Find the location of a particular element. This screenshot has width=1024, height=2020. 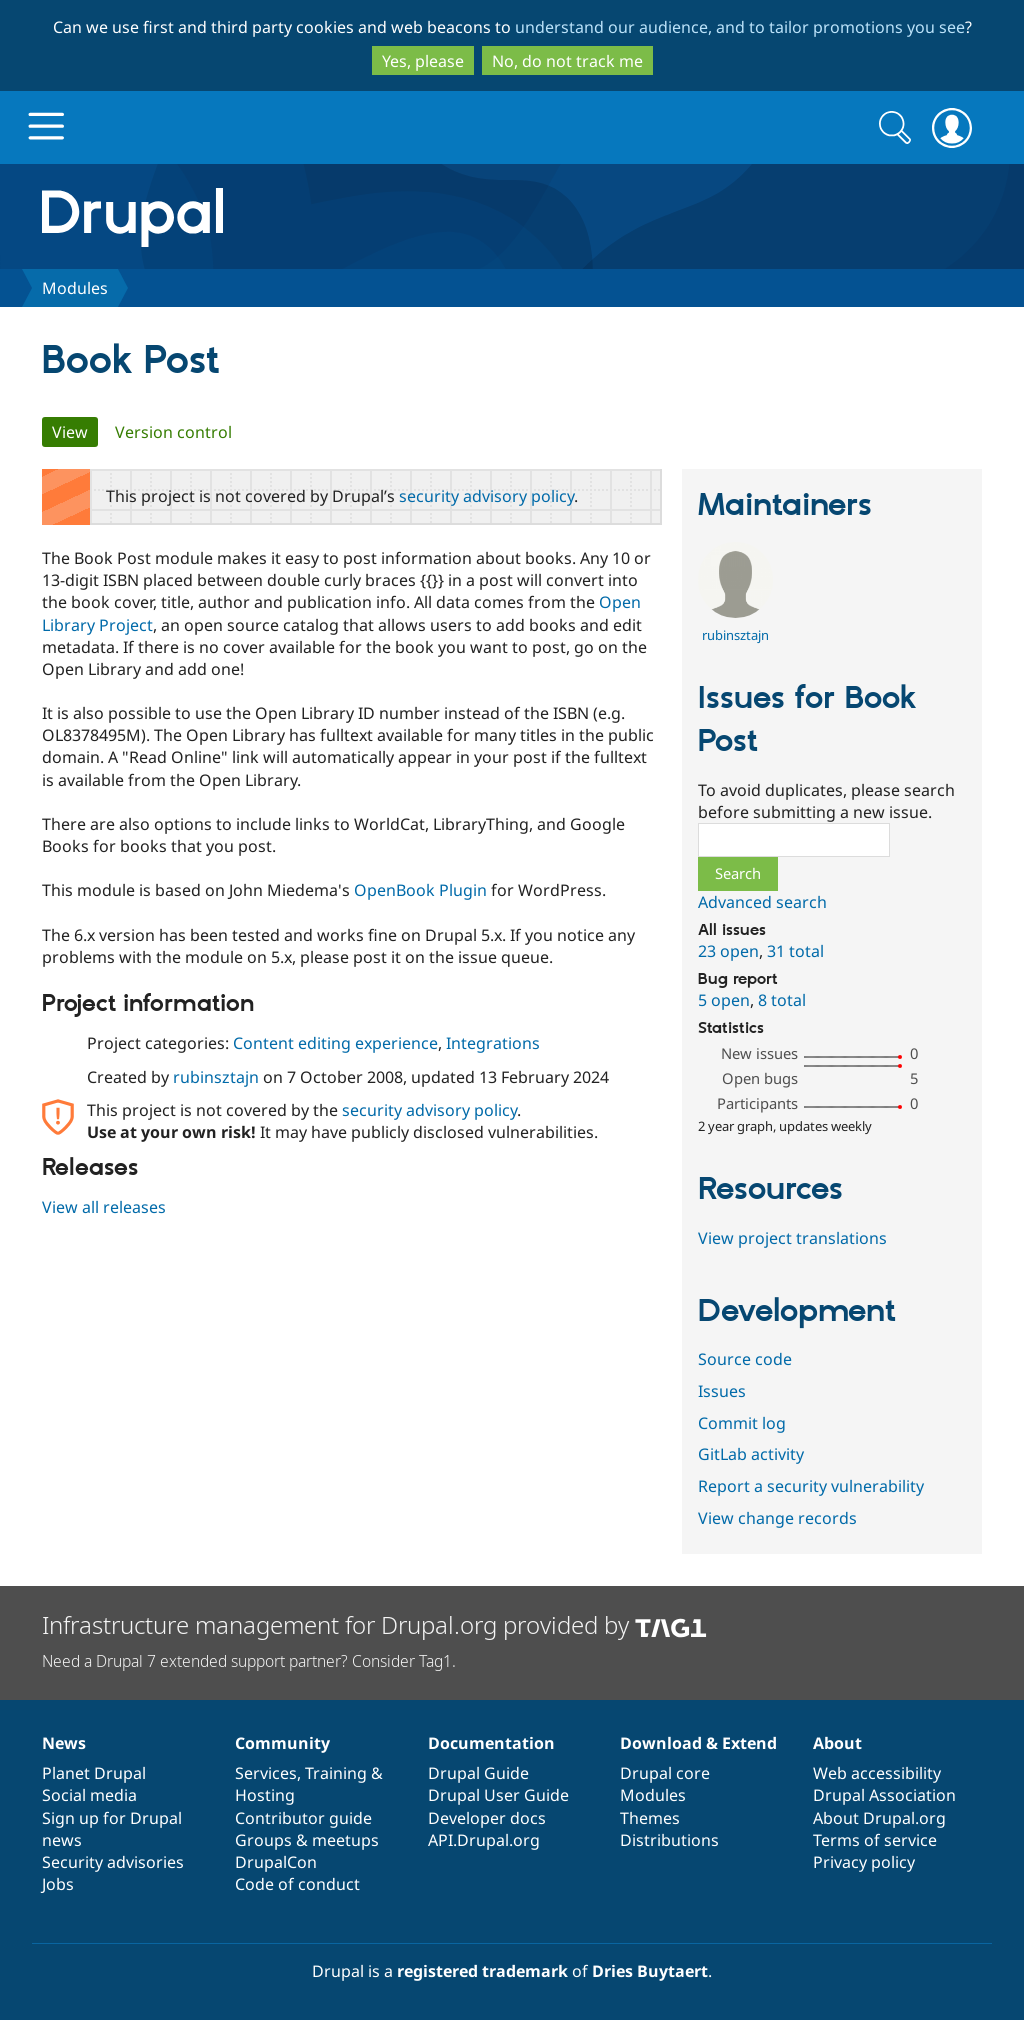

Report a security vulnerability is located at coordinates (811, 1486).